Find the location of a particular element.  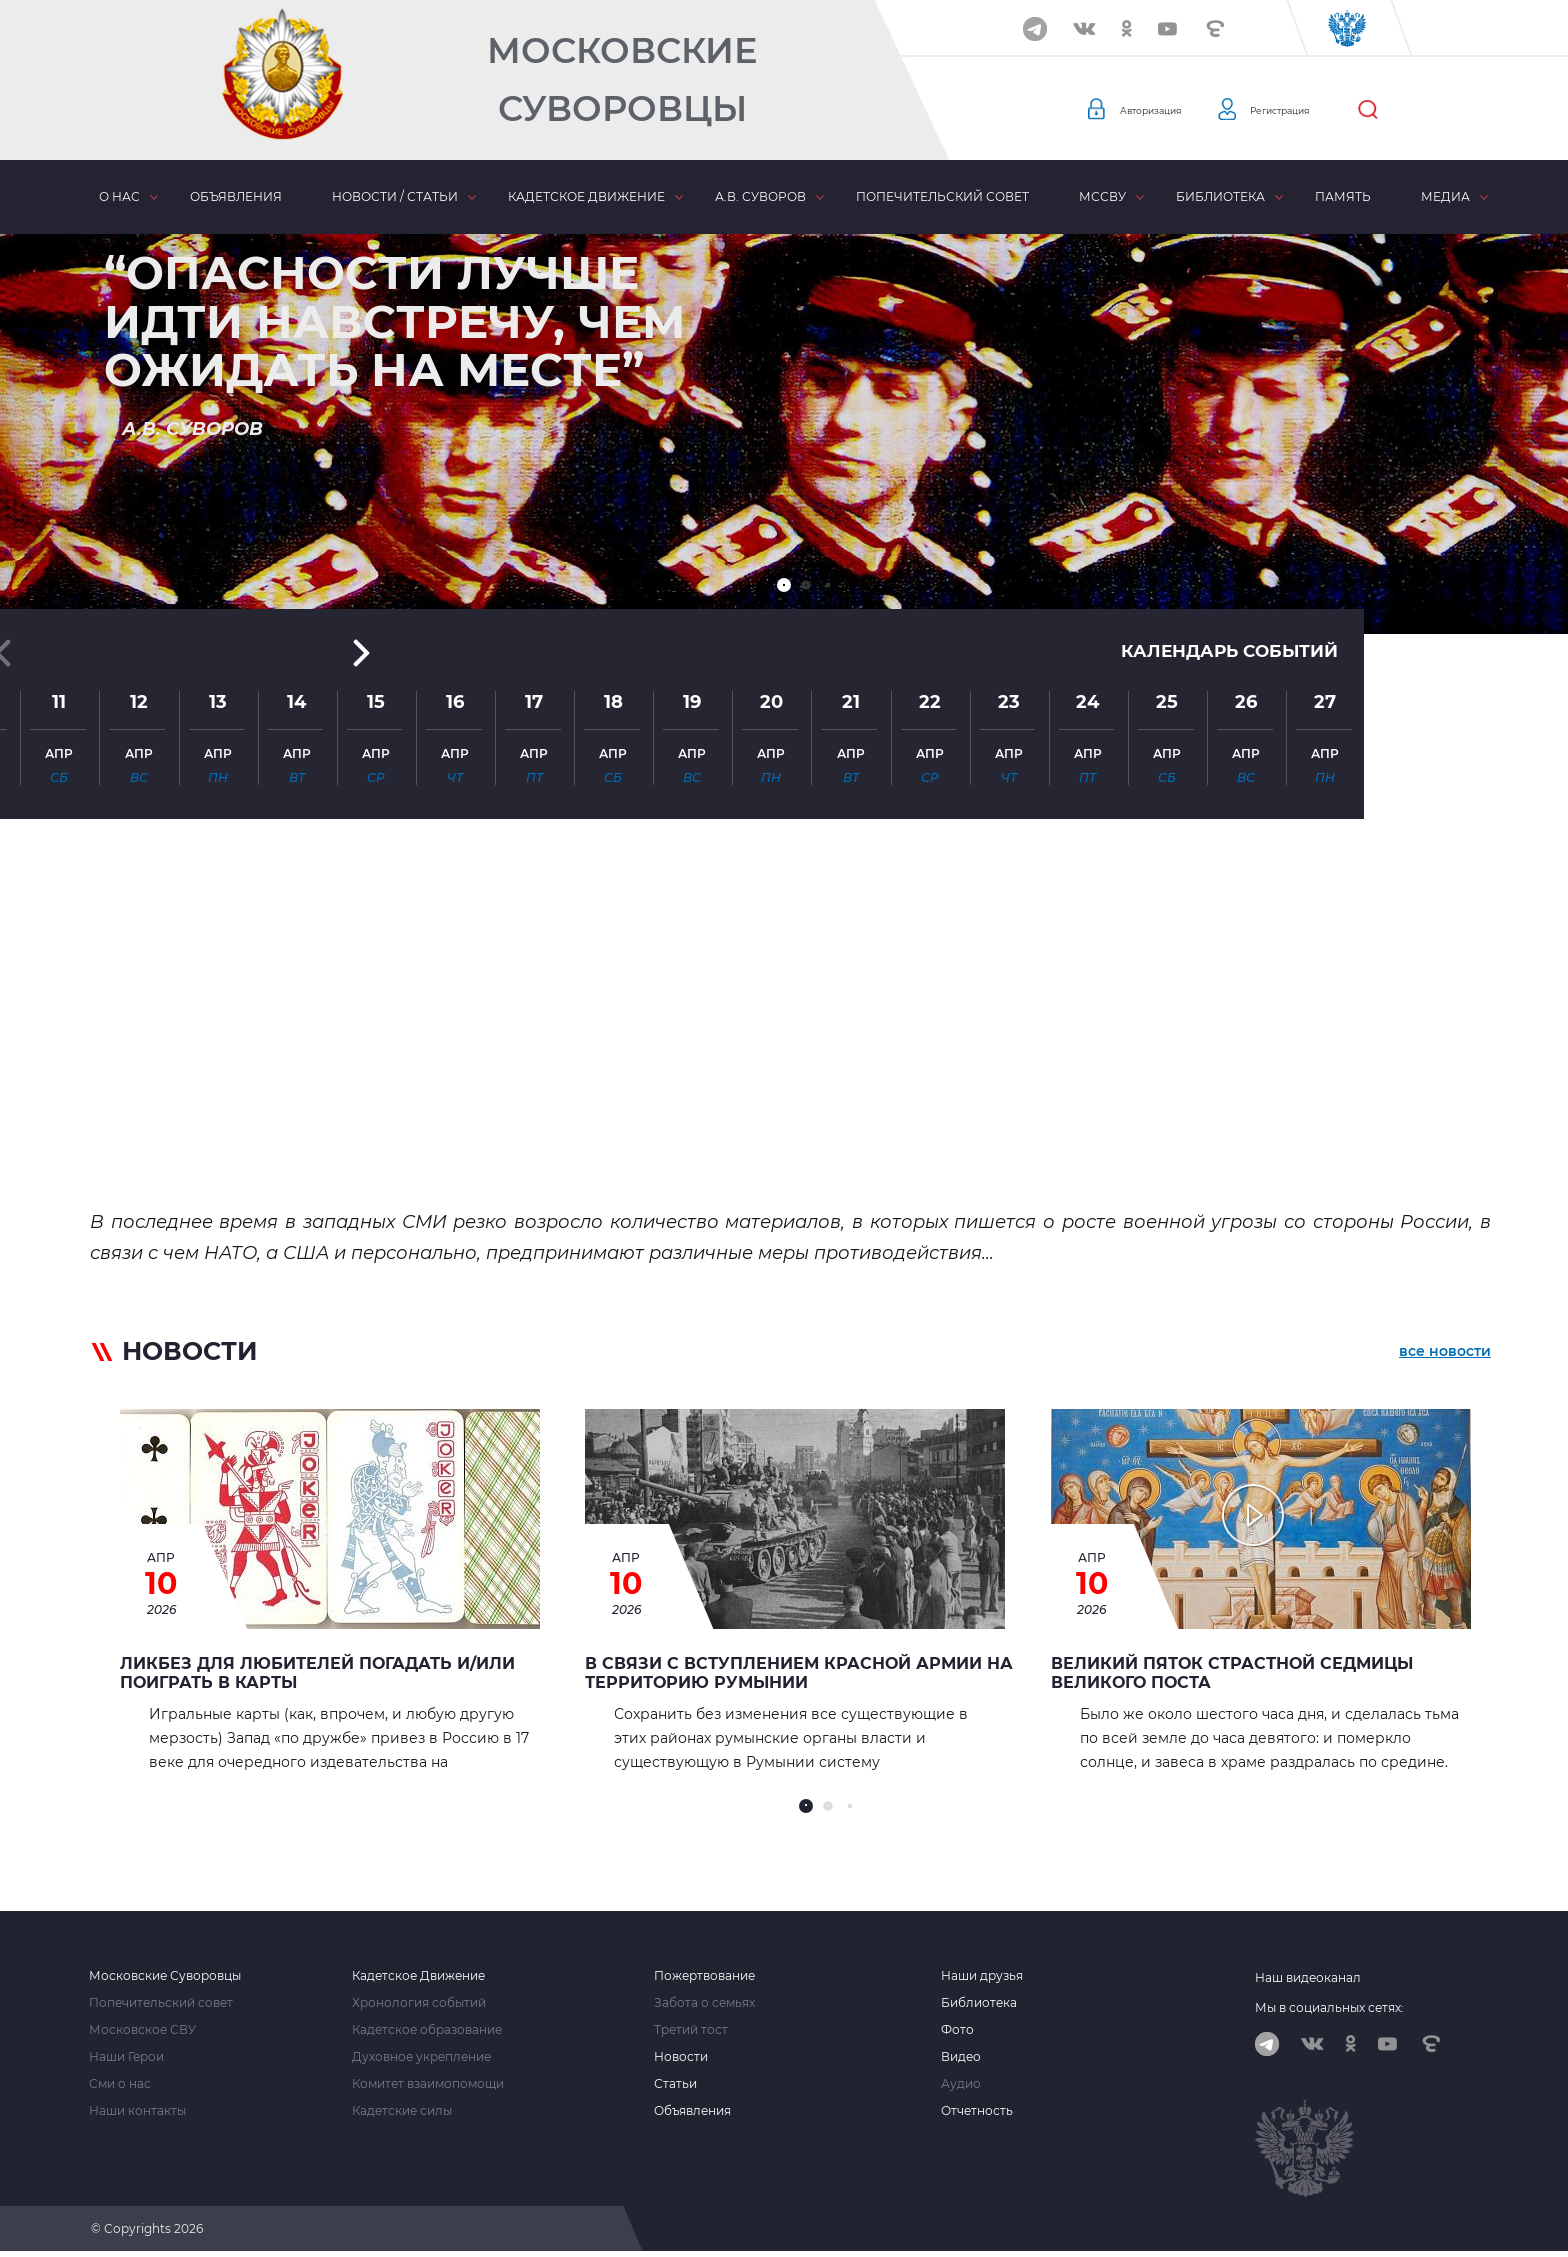

Пожертвование is located at coordinates (704, 1976).